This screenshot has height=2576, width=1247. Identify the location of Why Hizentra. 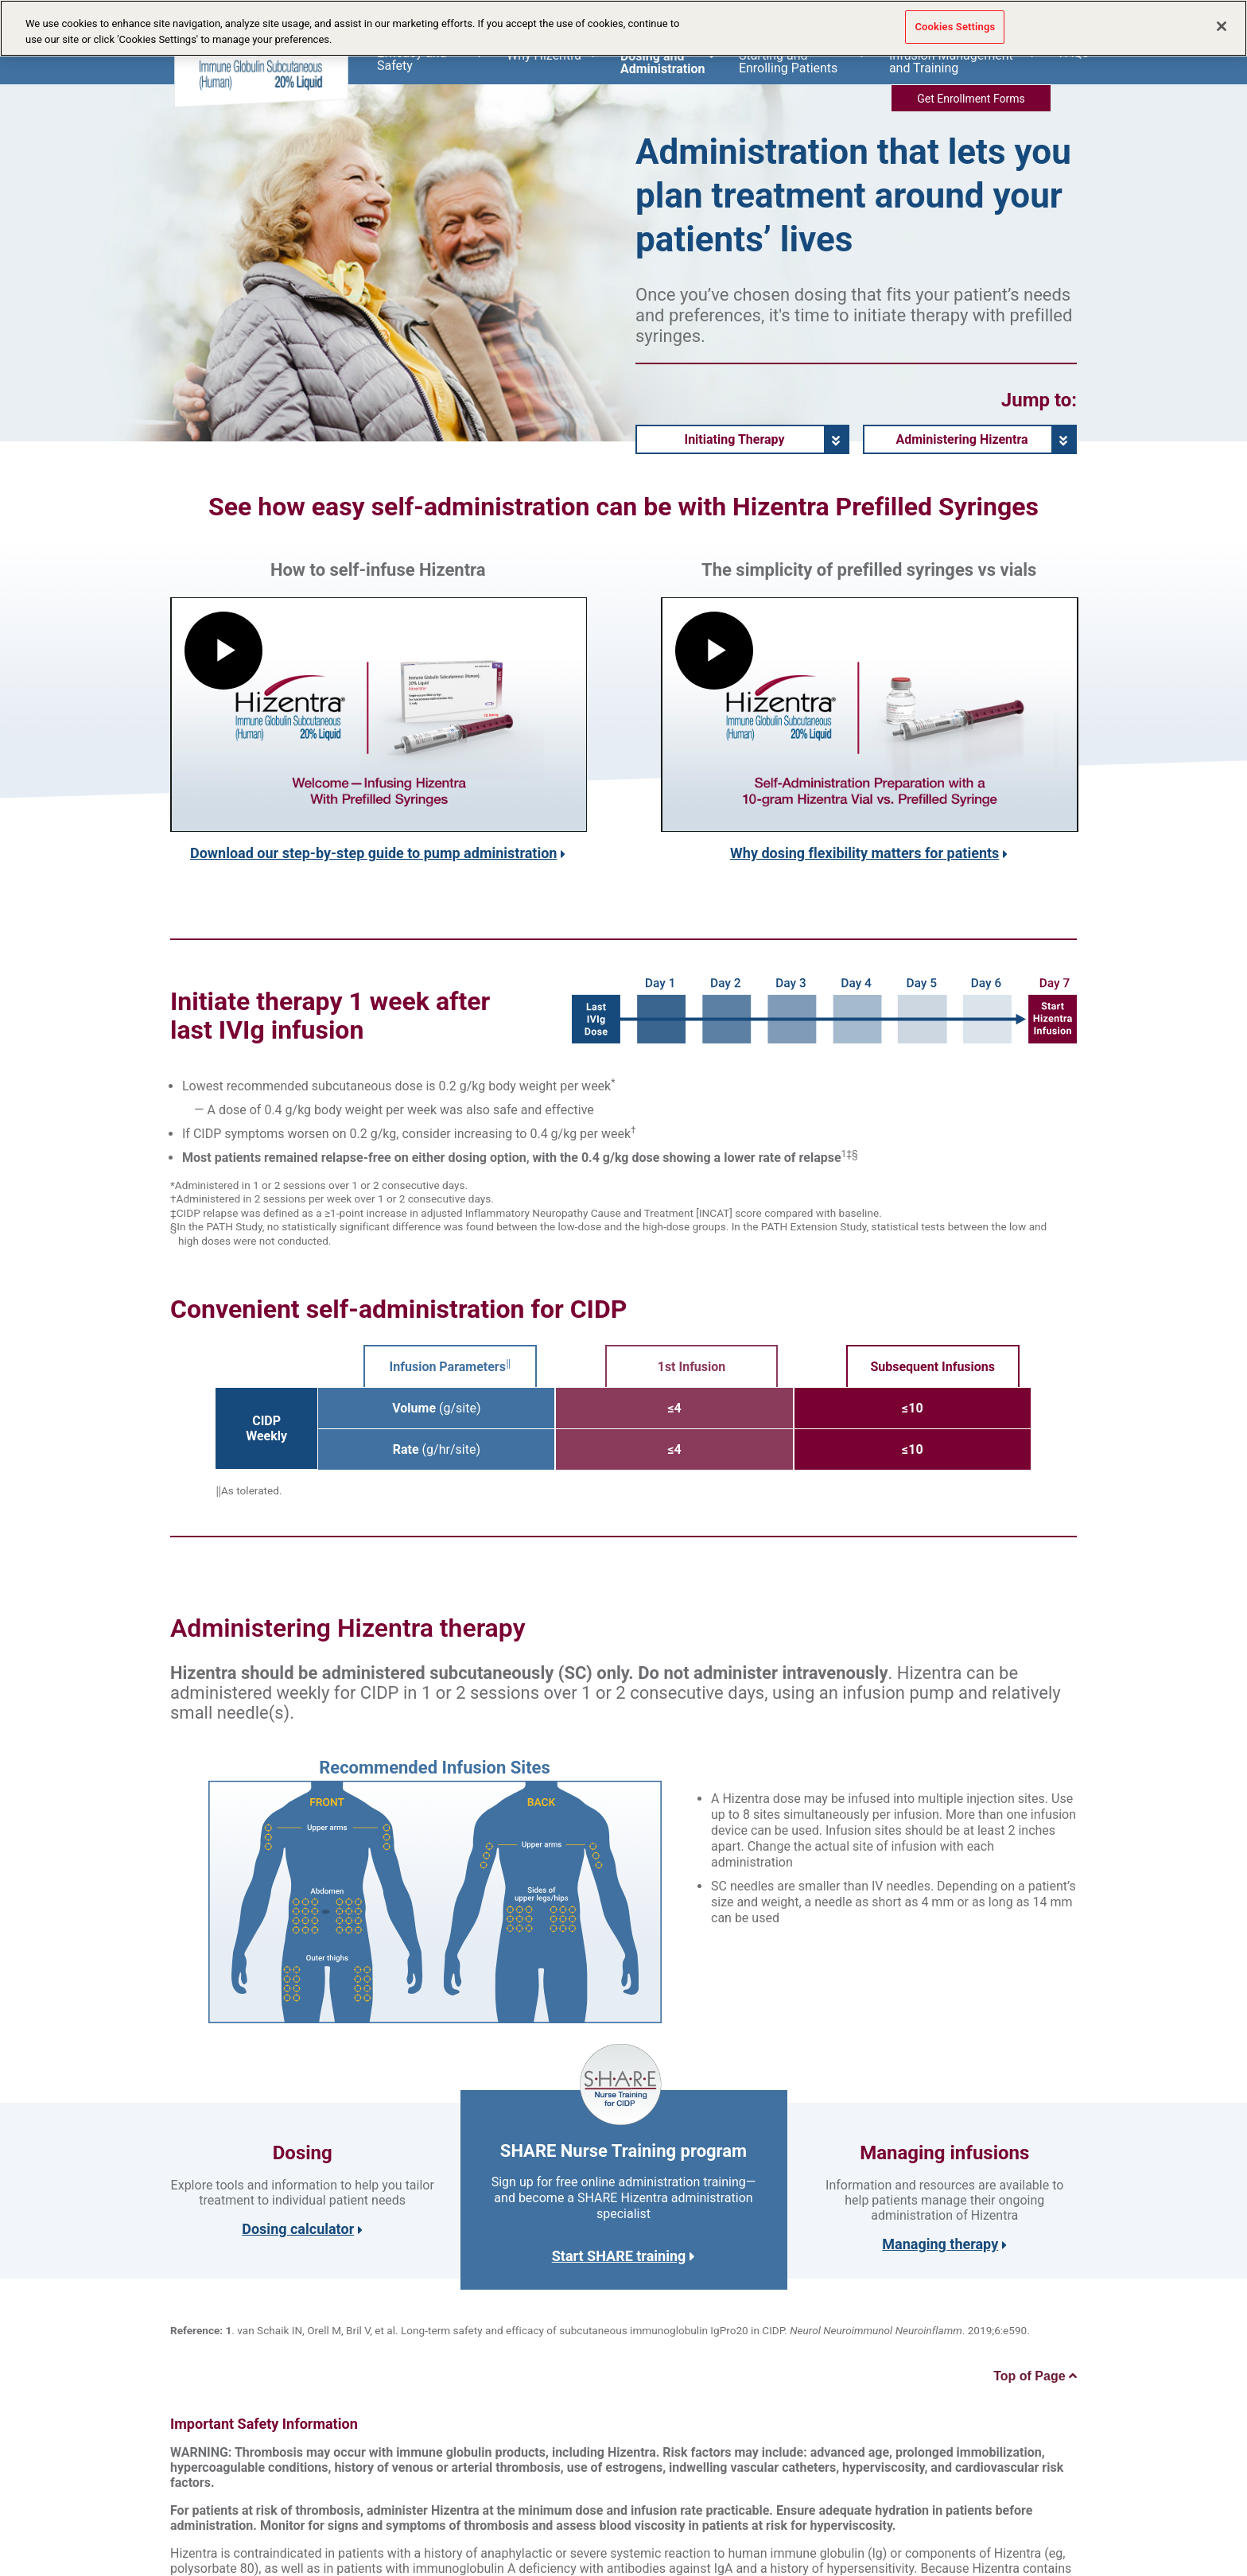
(552, 55).